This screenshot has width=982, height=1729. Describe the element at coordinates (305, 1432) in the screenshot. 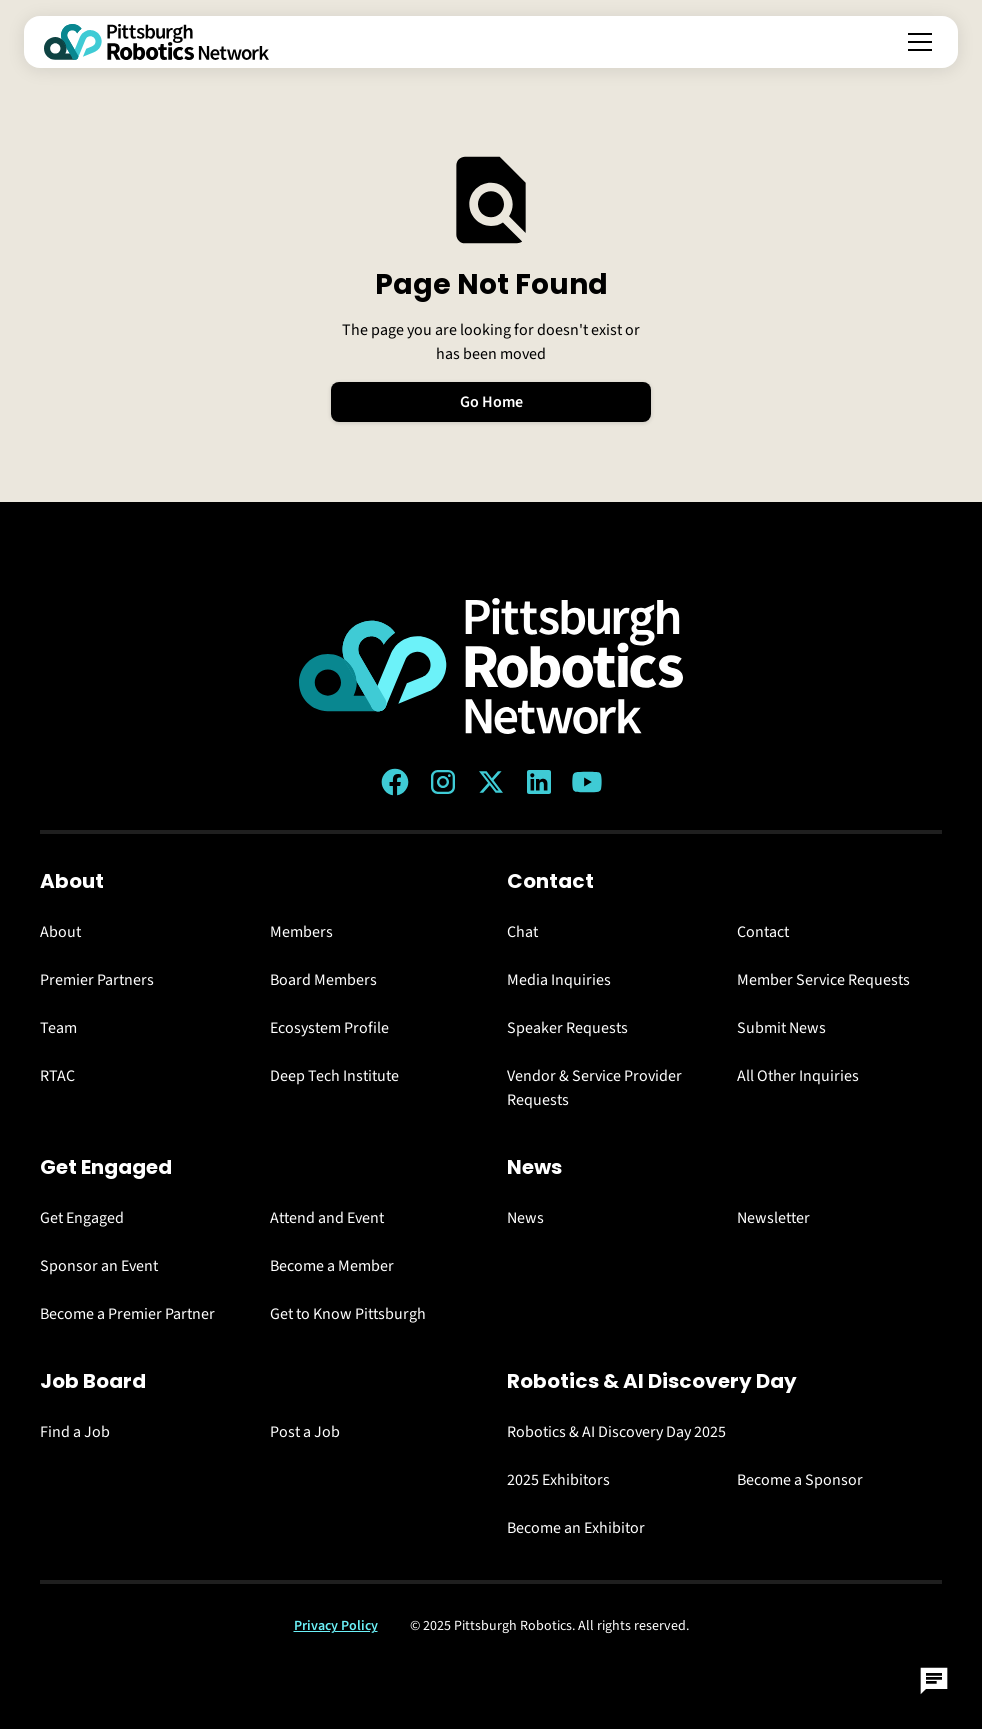

I see `Post a Job` at that location.